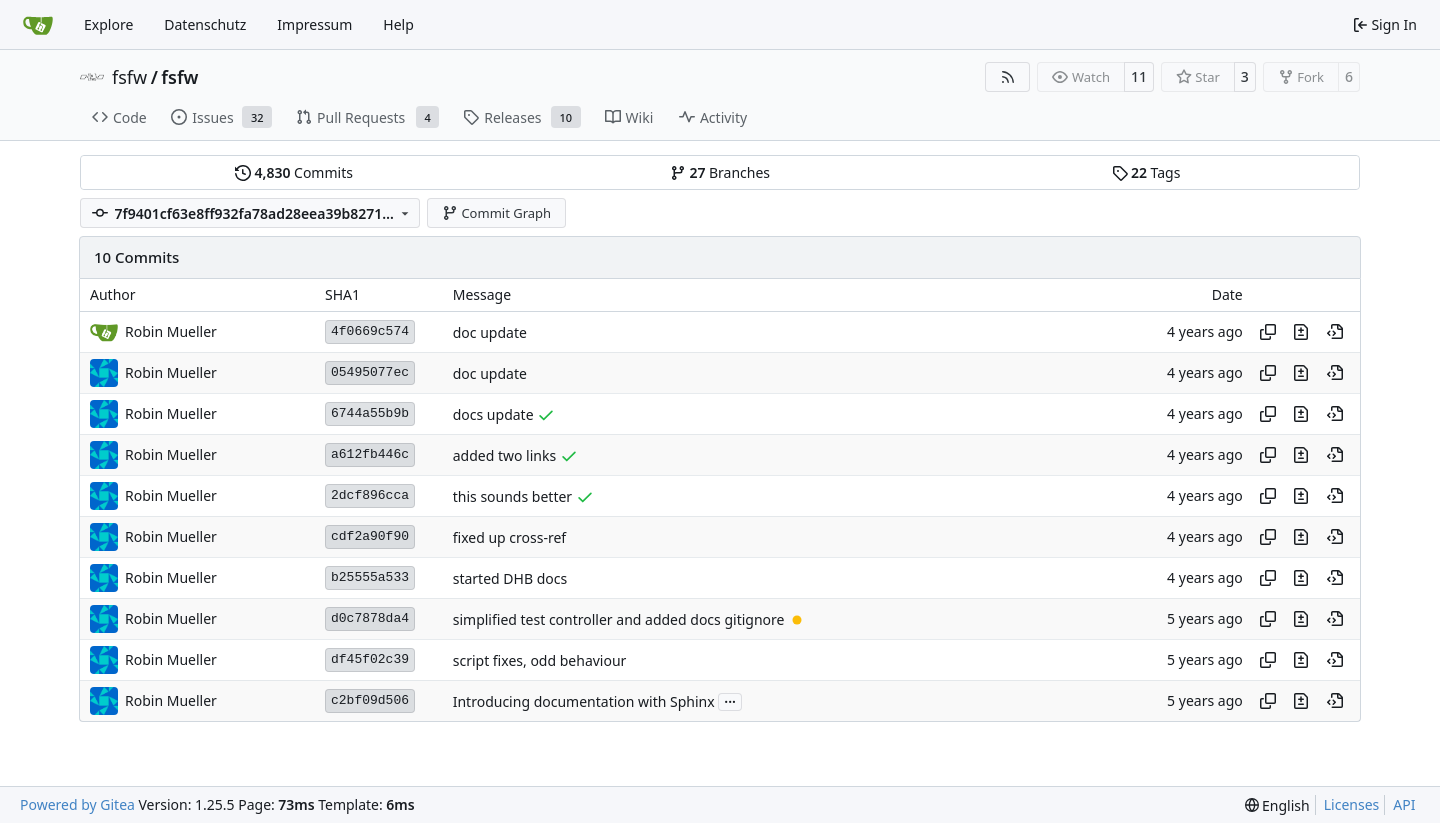  I want to click on Branches, so click(720, 172).